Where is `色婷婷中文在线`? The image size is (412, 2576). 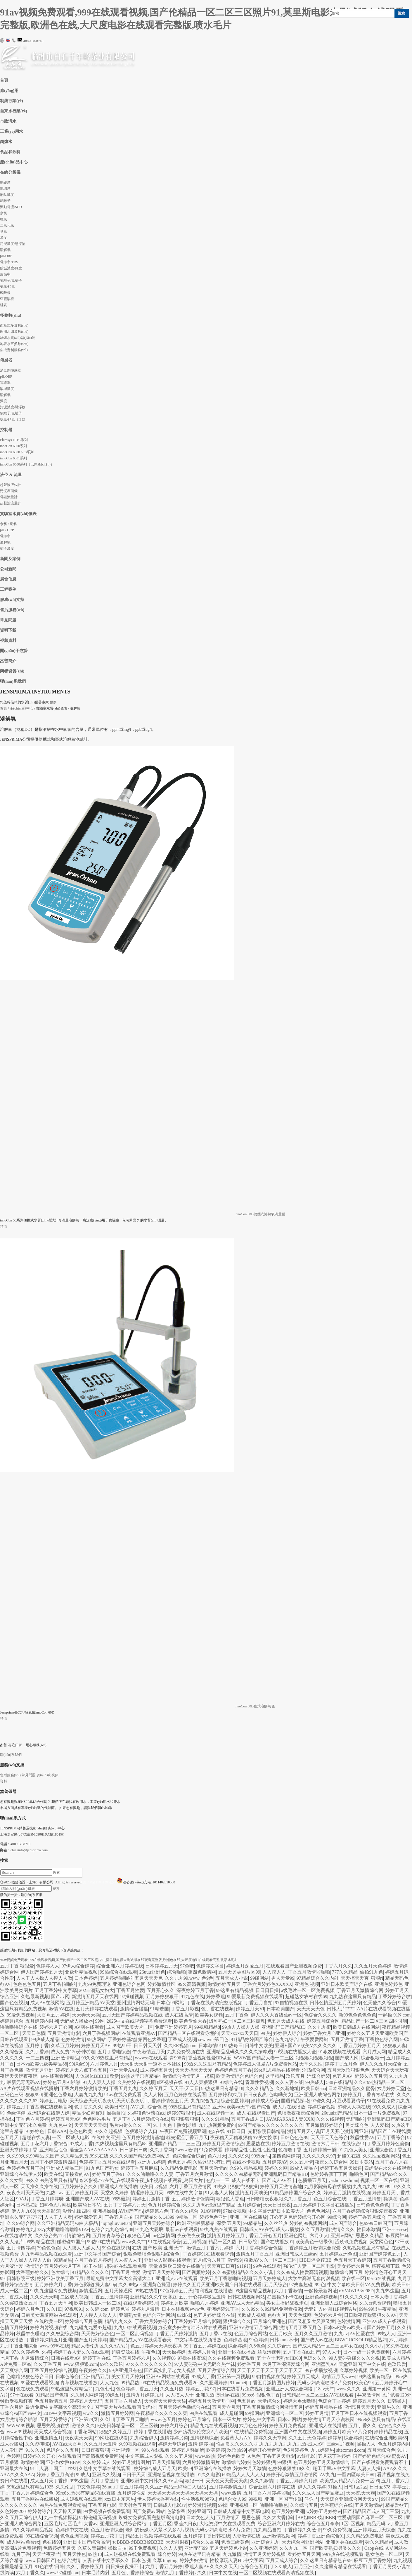
色婷婷中文在线 is located at coordinates (72, 2529).